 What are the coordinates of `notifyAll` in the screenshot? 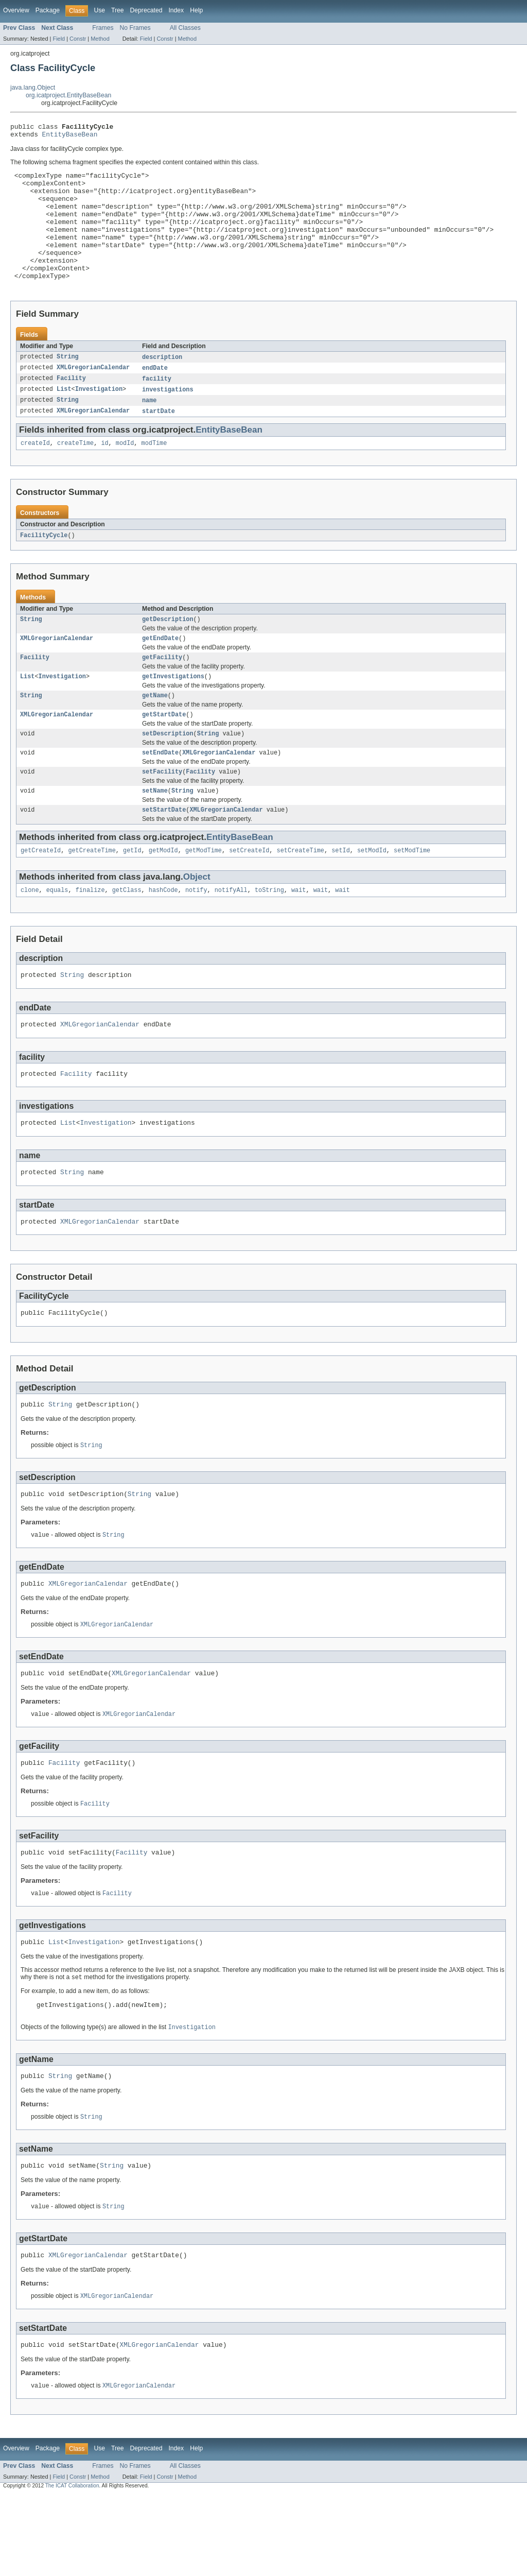 It's located at (231, 934).